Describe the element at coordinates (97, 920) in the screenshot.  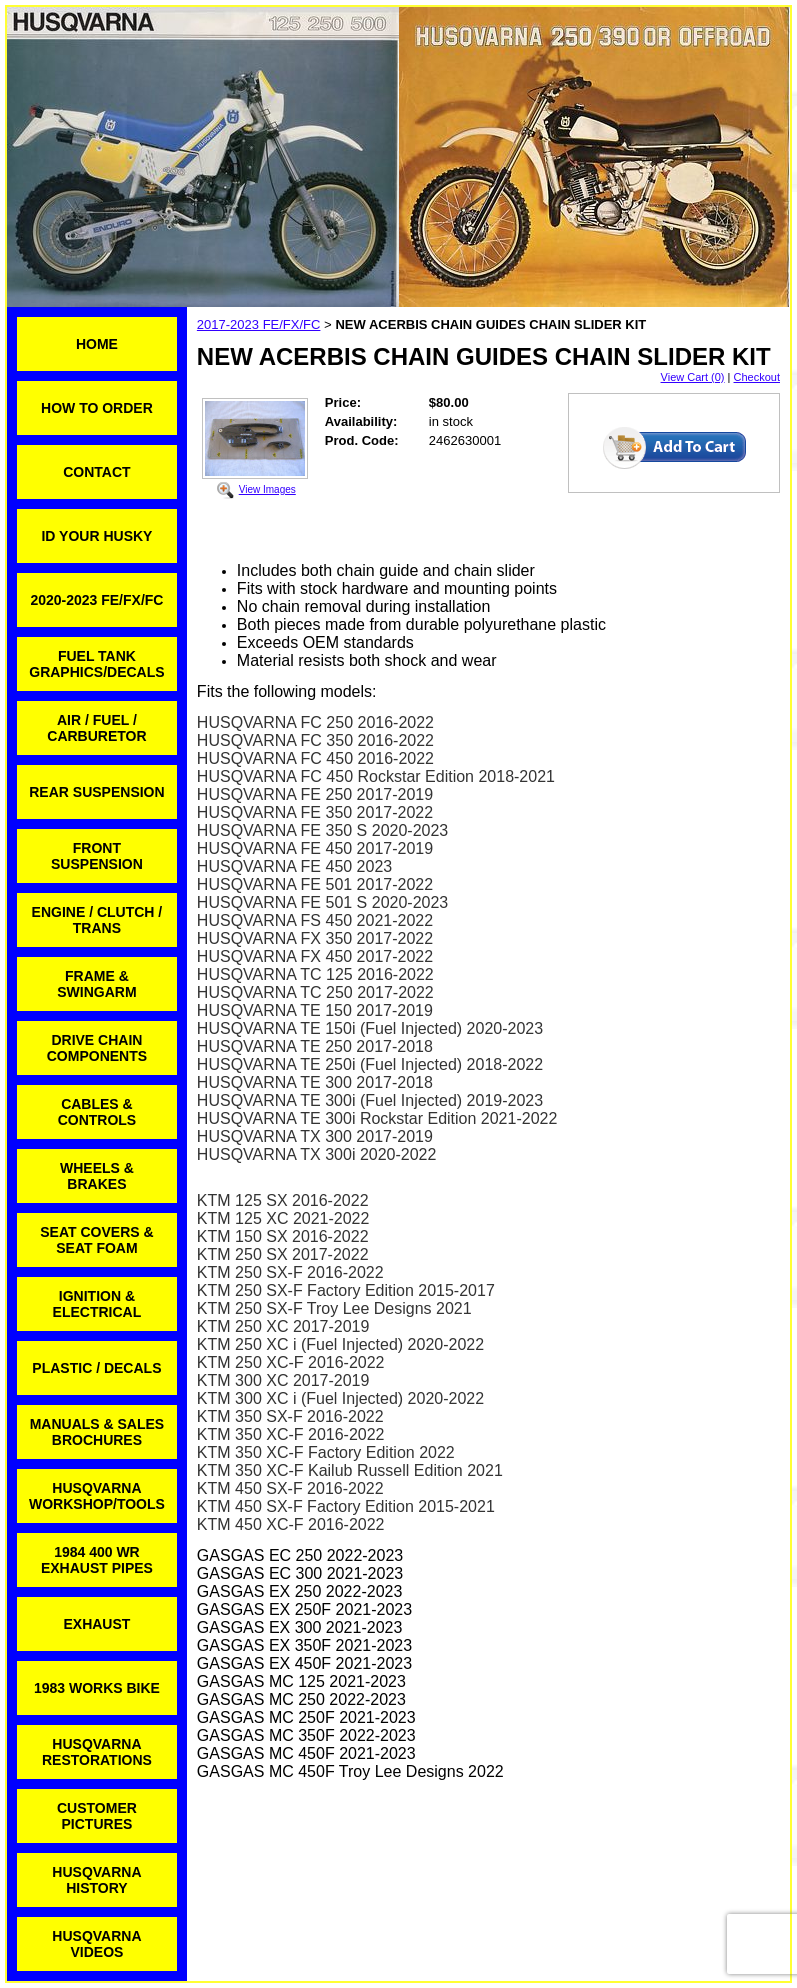
I see `ENGINE / CLUTCH / TRANS` at that location.